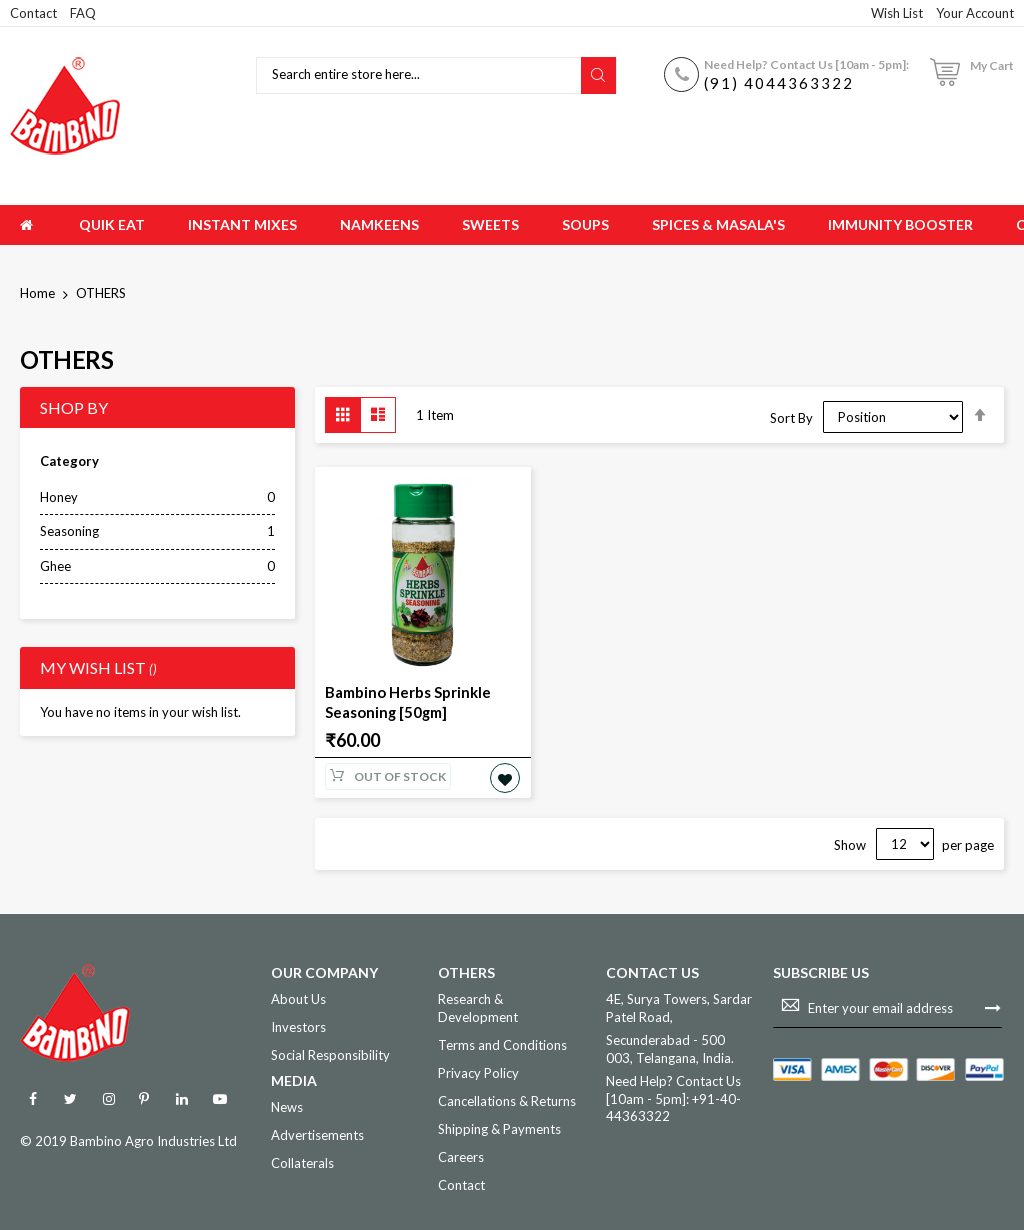 The image size is (1024, 1230). What do you see at coordinates (83, 13) in the screenshot?
I see `FAQ` at bounding box center [83, 13].